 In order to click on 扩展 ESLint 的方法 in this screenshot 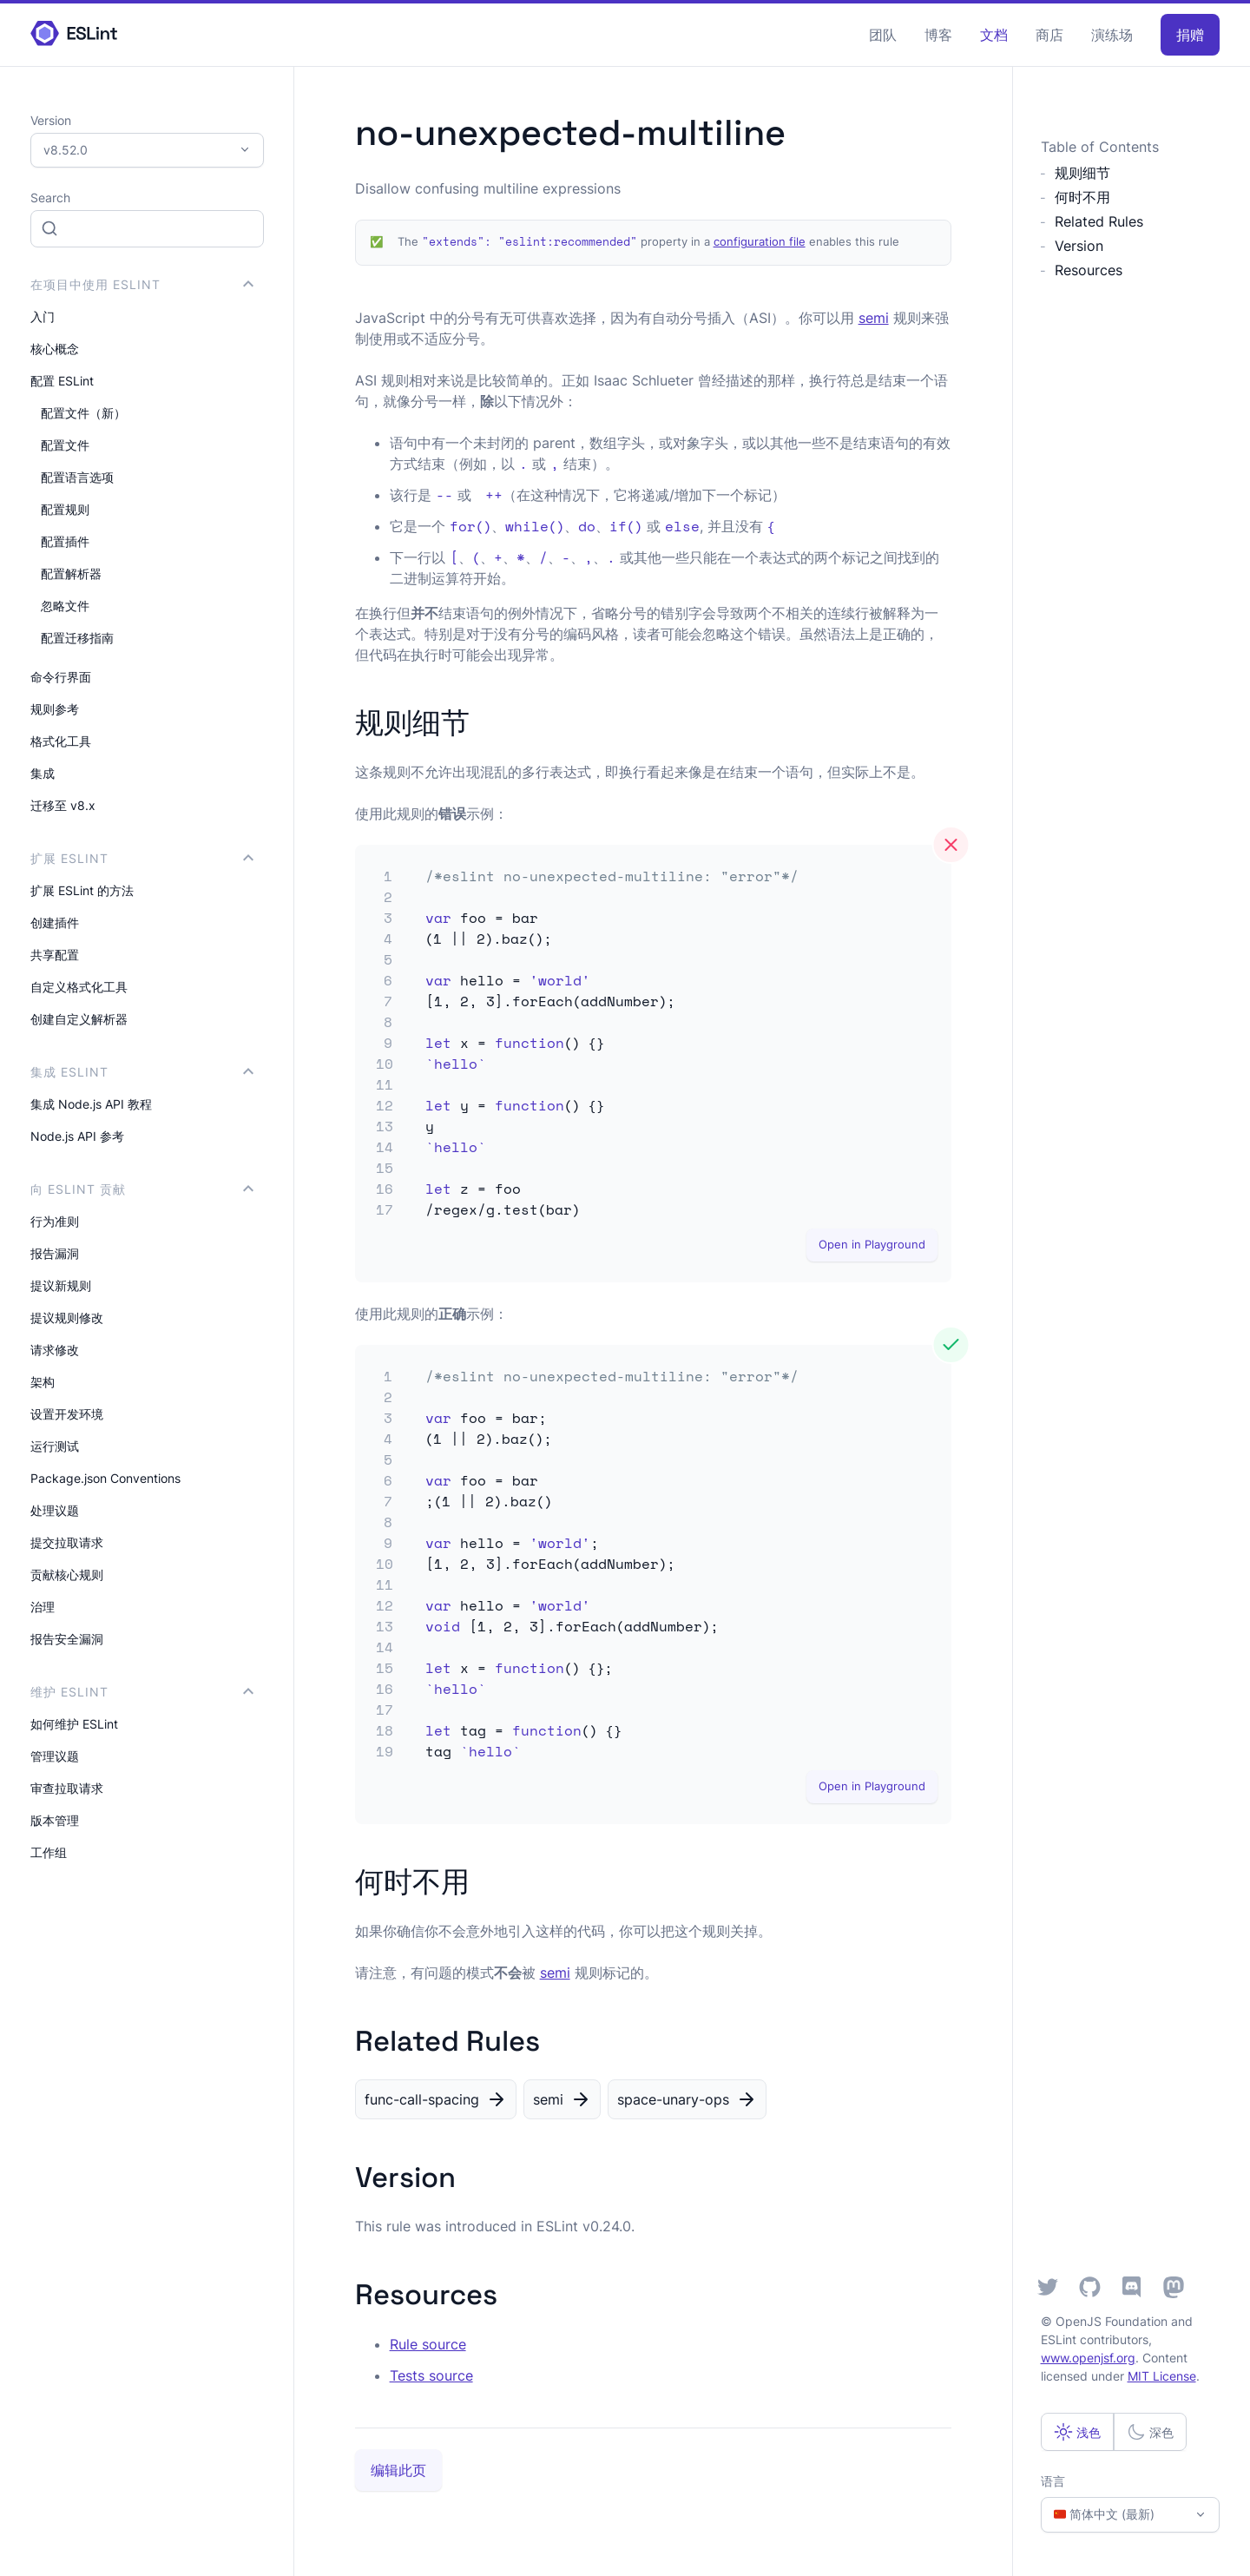, I will do `click(82, 890)`.